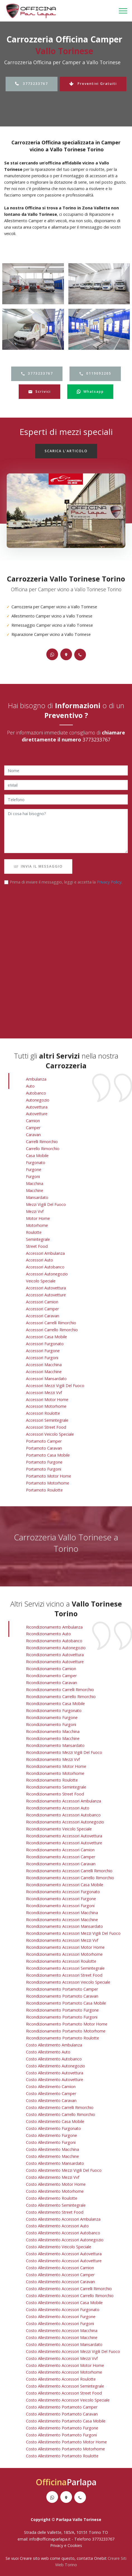  Describe the element at coordinates (64, 2170) in the screenshot. I see `costo allestimento mezzi vigili del fuoco` at that location.